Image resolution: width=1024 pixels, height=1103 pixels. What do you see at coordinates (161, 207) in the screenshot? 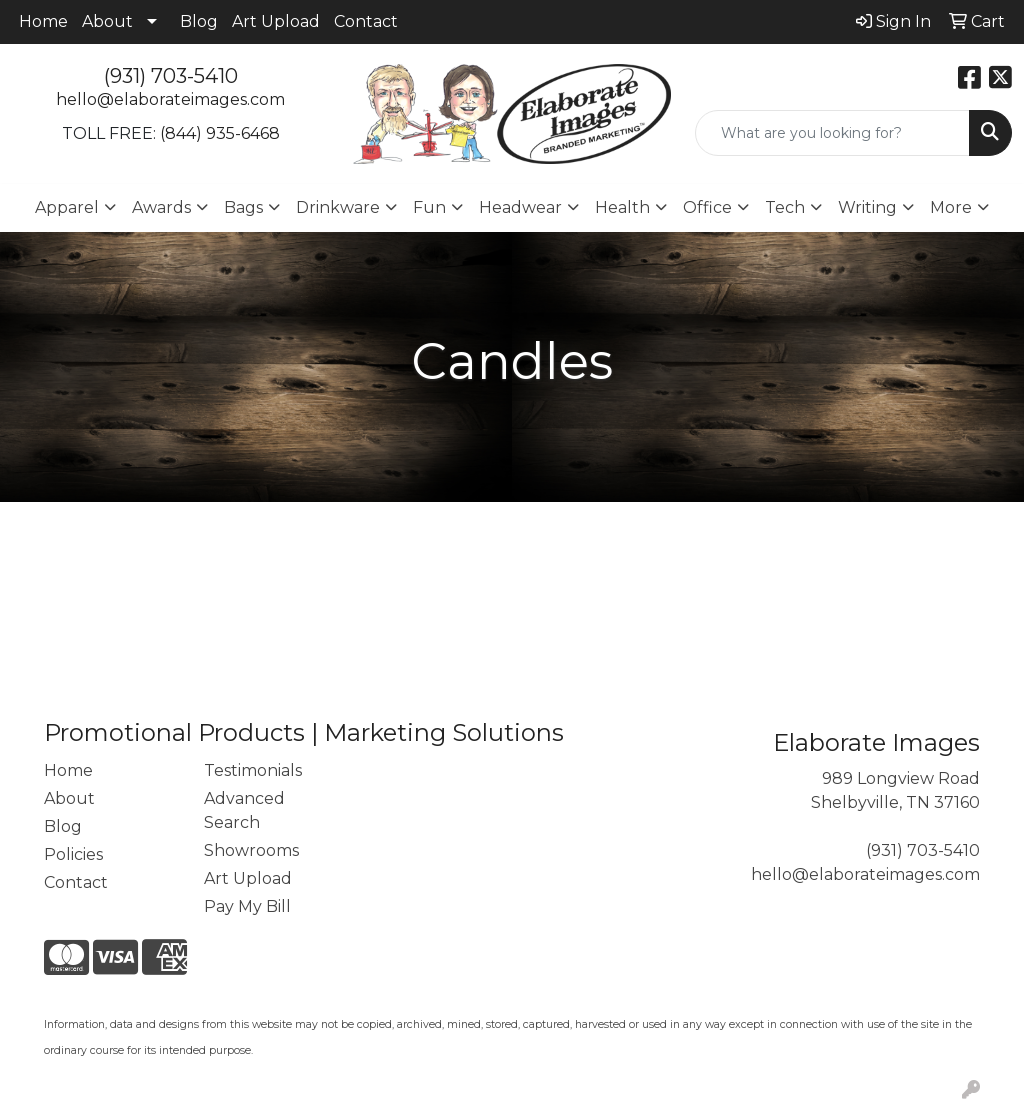
I see `Awards [button]` at bounding box center [161, 207].